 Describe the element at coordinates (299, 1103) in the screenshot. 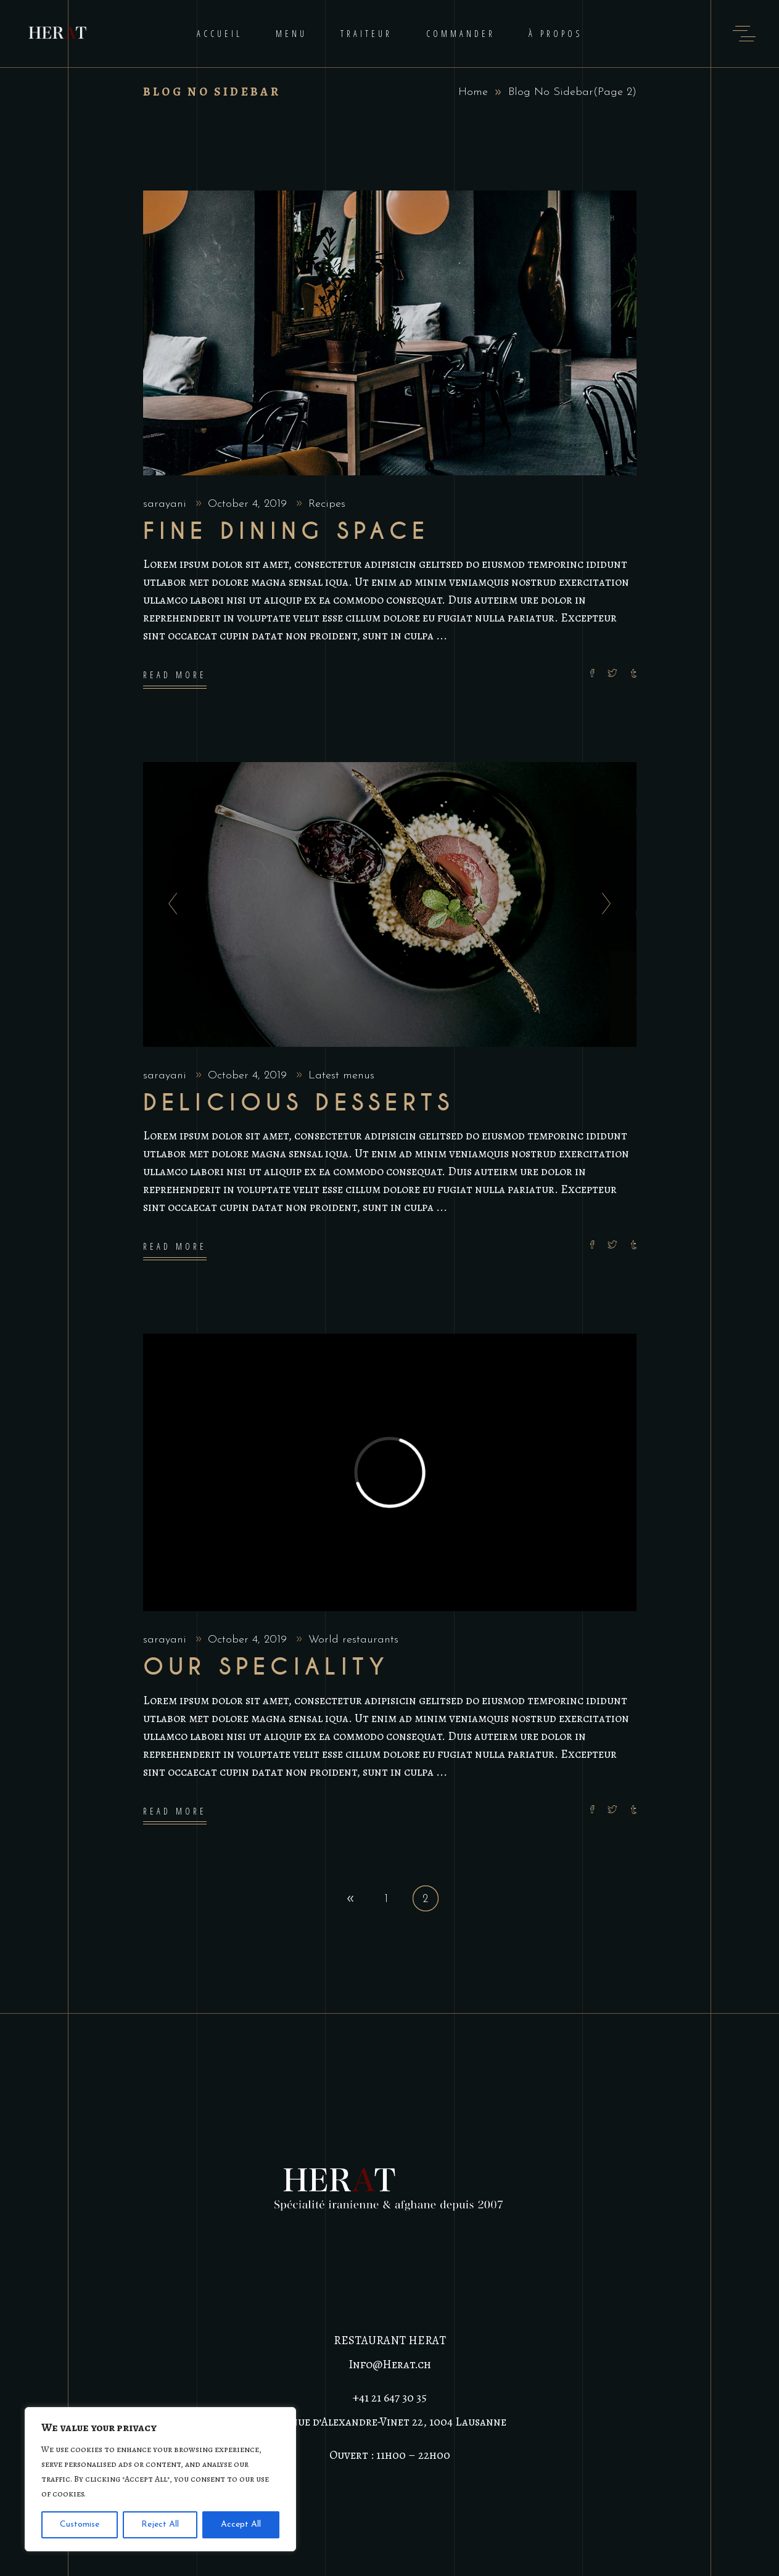

I see `Delicious Desserts` at that location.